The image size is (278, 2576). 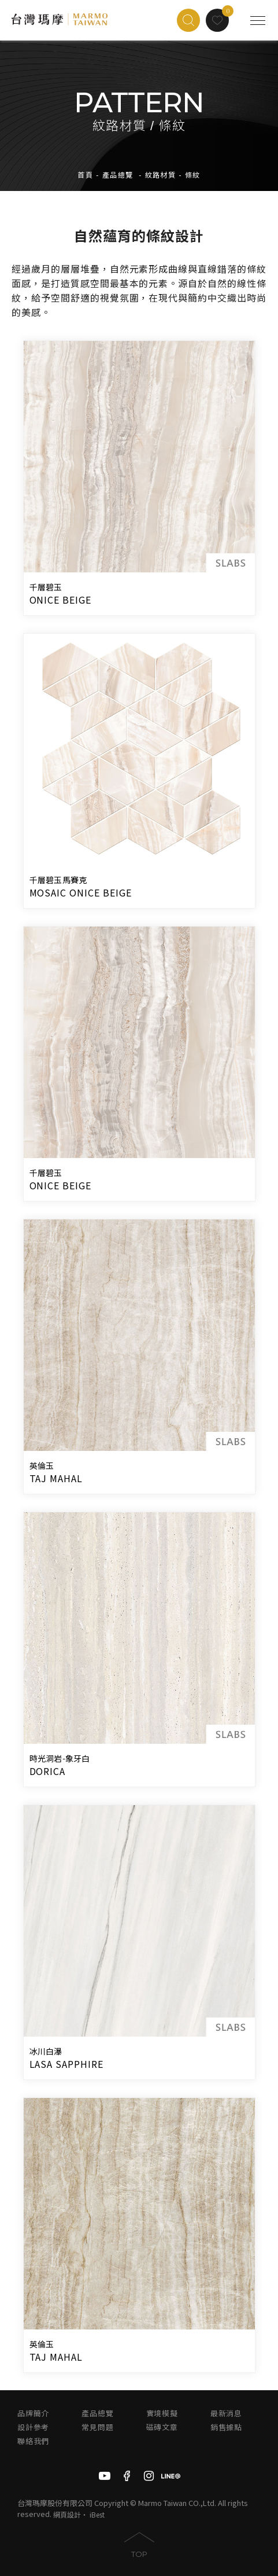 I want to click on 紋路材質, so click(x=160, y=175).